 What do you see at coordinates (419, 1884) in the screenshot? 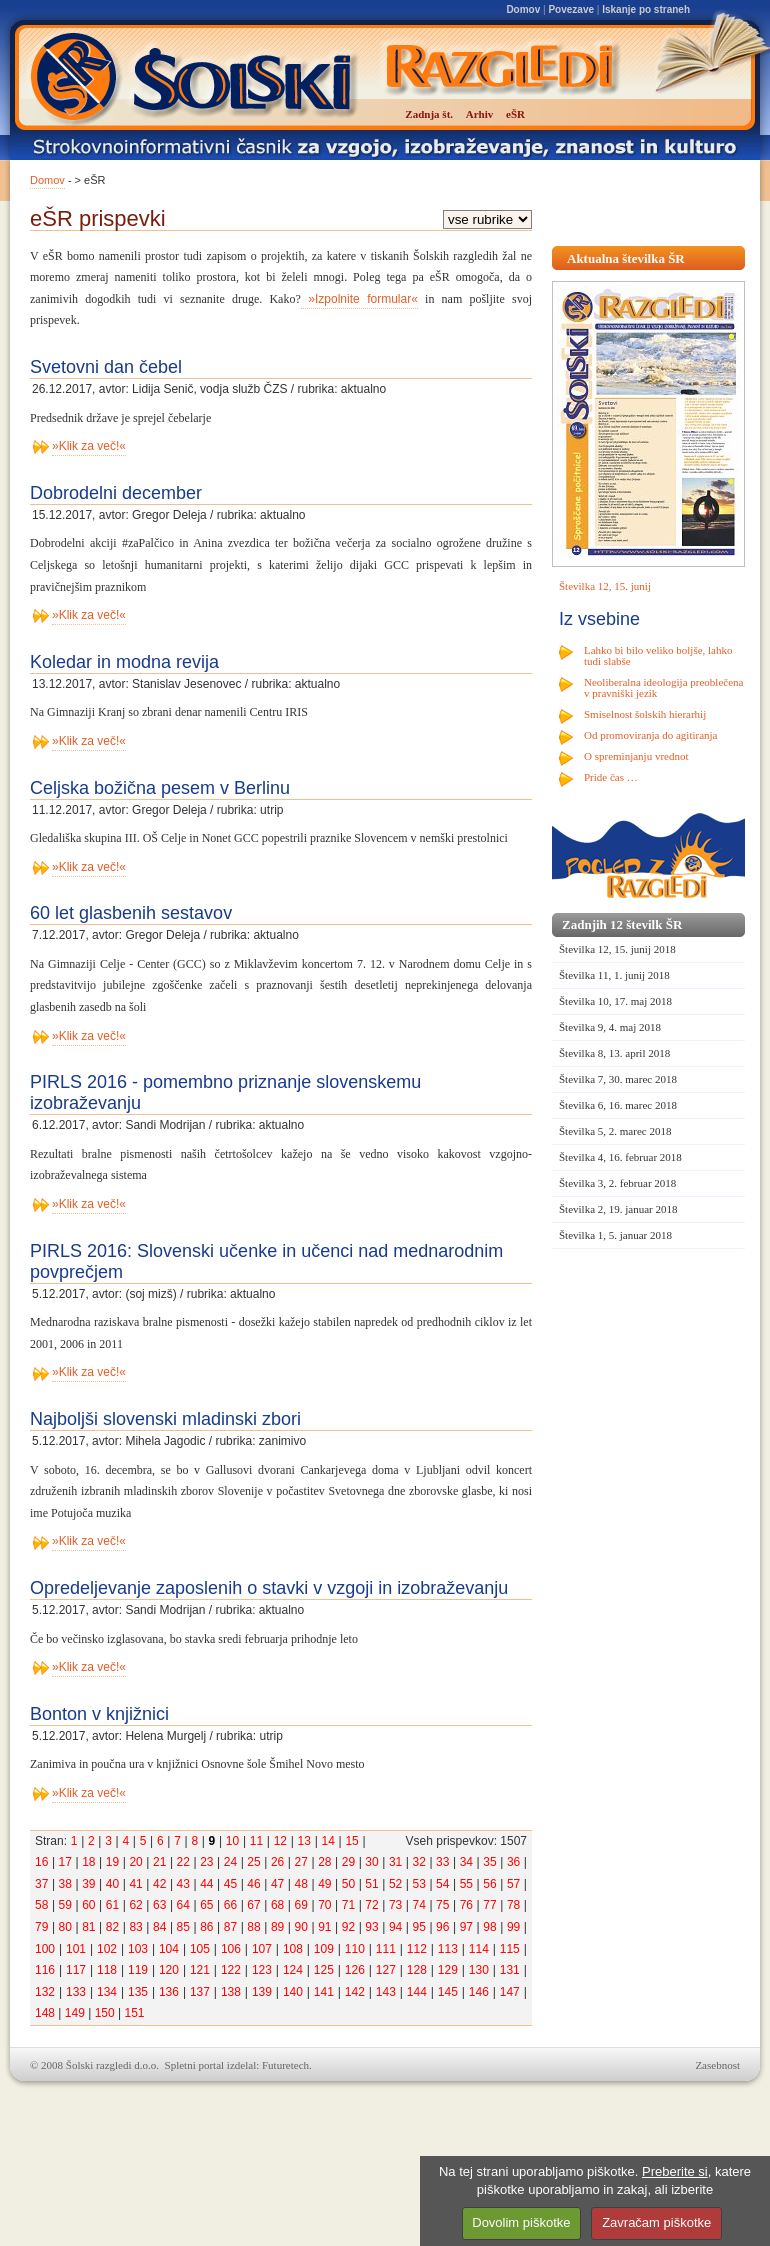
I see `53` at bounding box center [419, 1884].